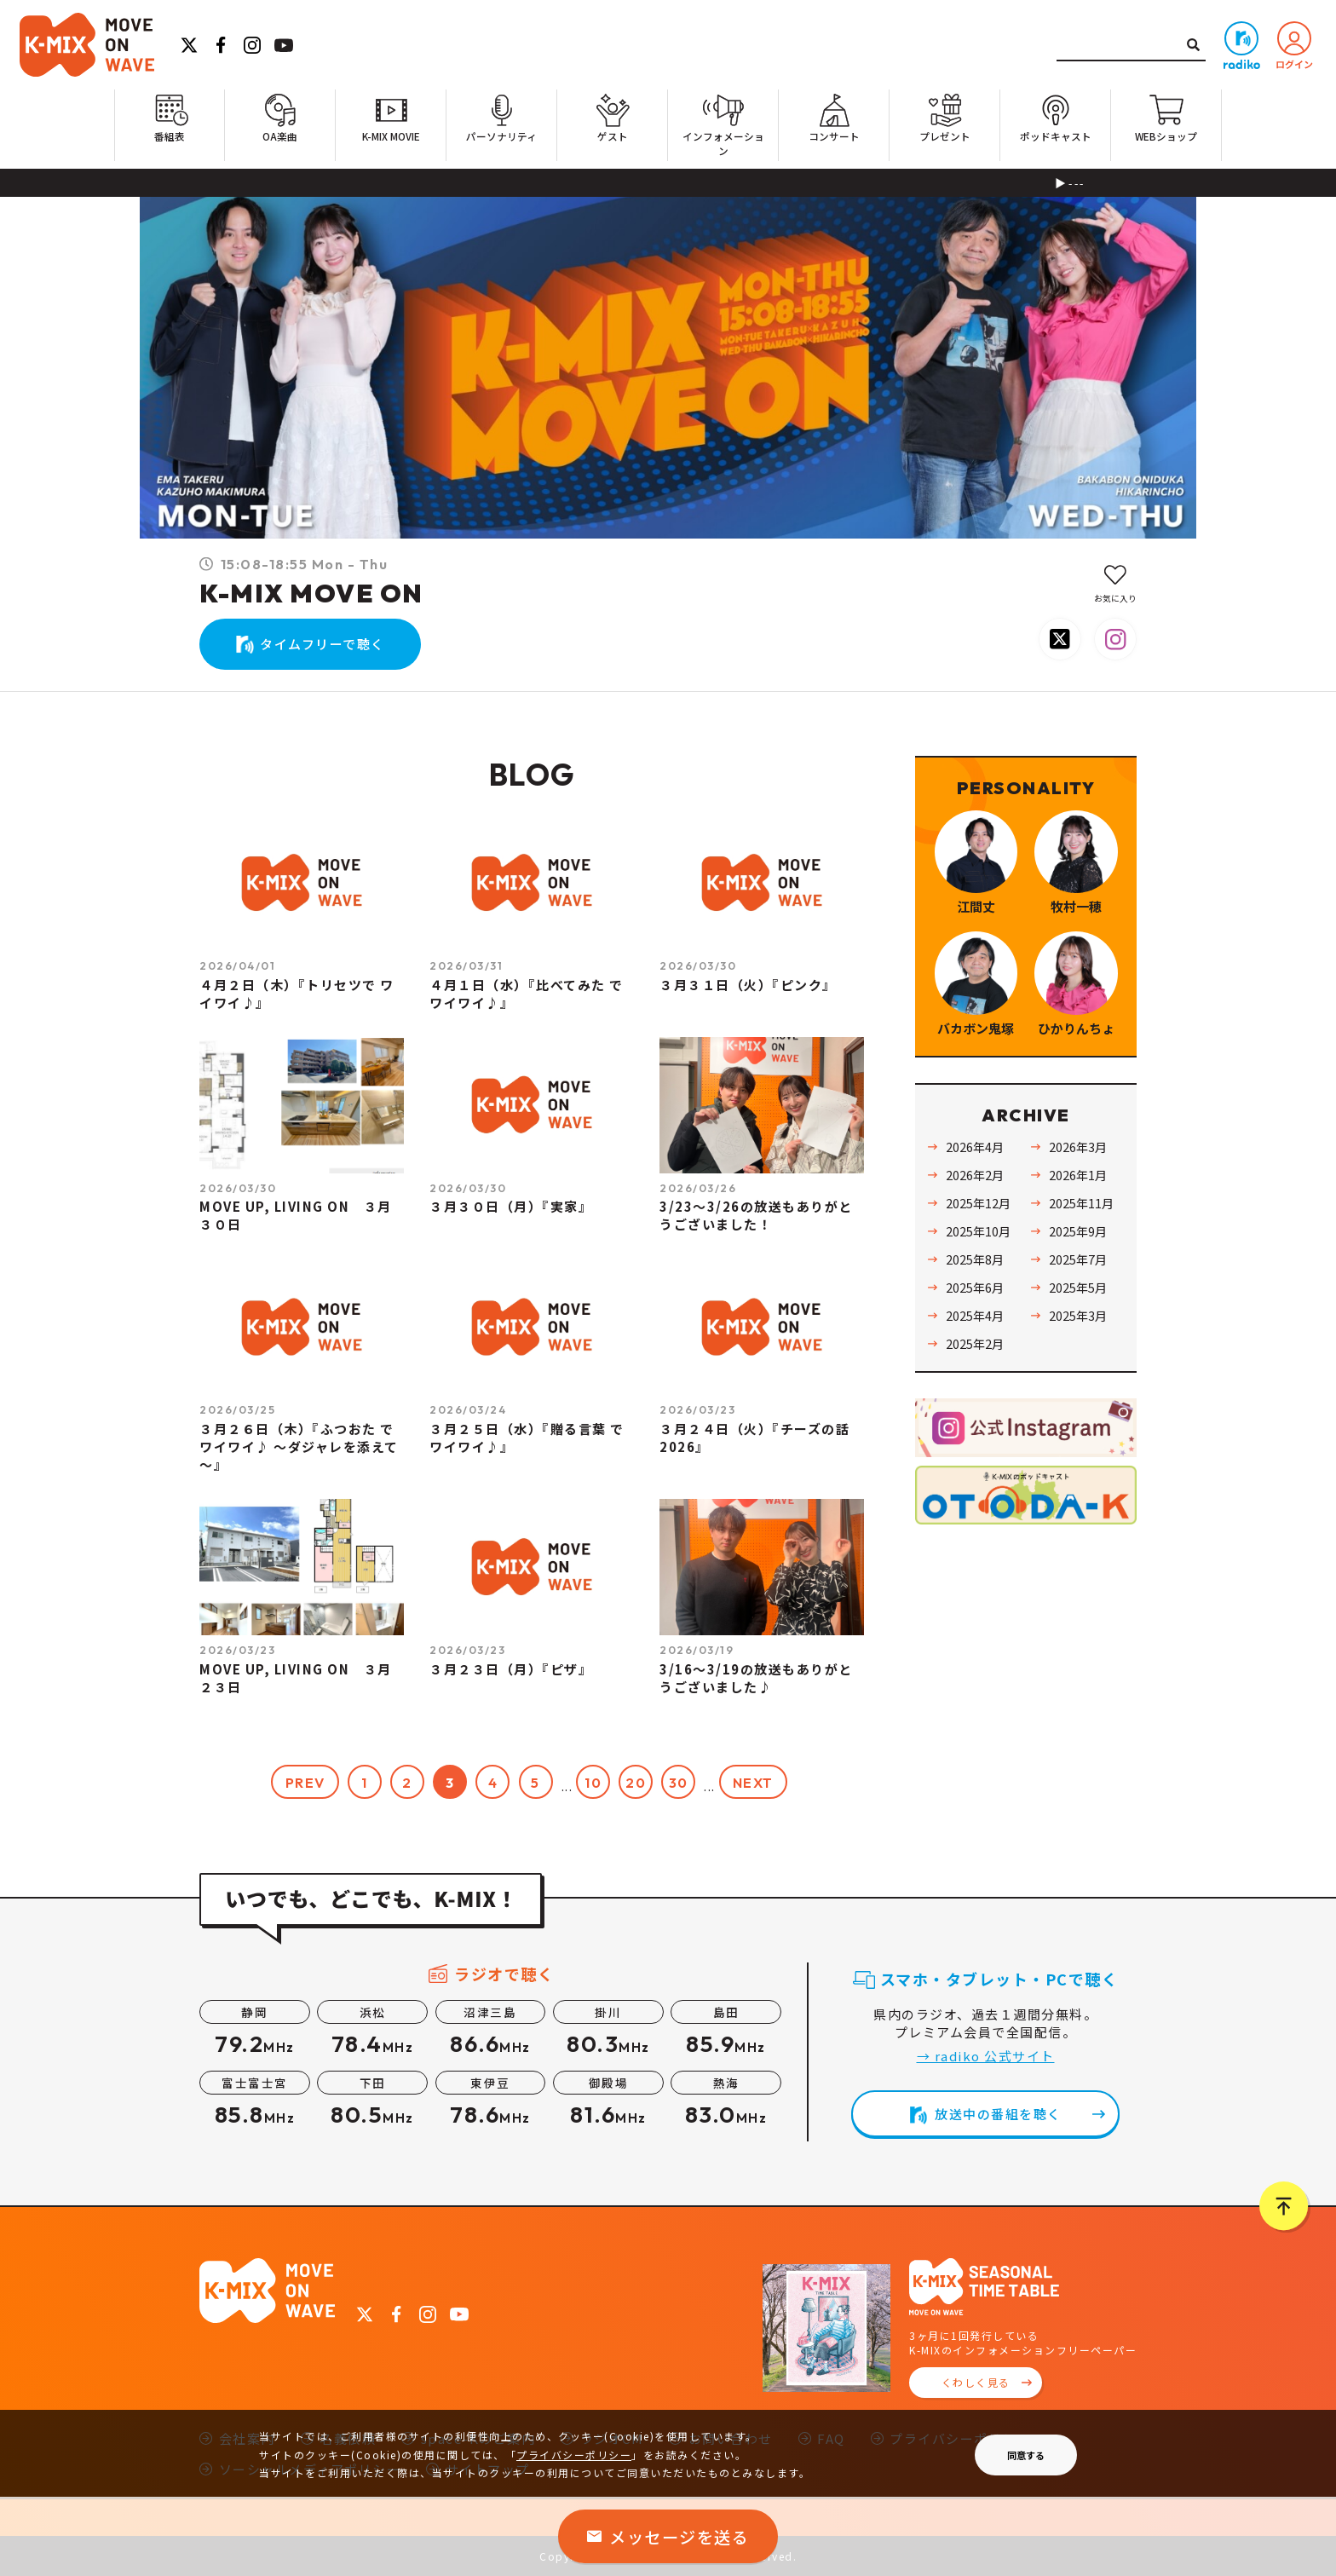 The width and height of the screenshot is (1336, 2576). What do you see at coordinates (975, 1287) in the screenshot?
I see `2025年6月` at bounding box center [975, 1287].